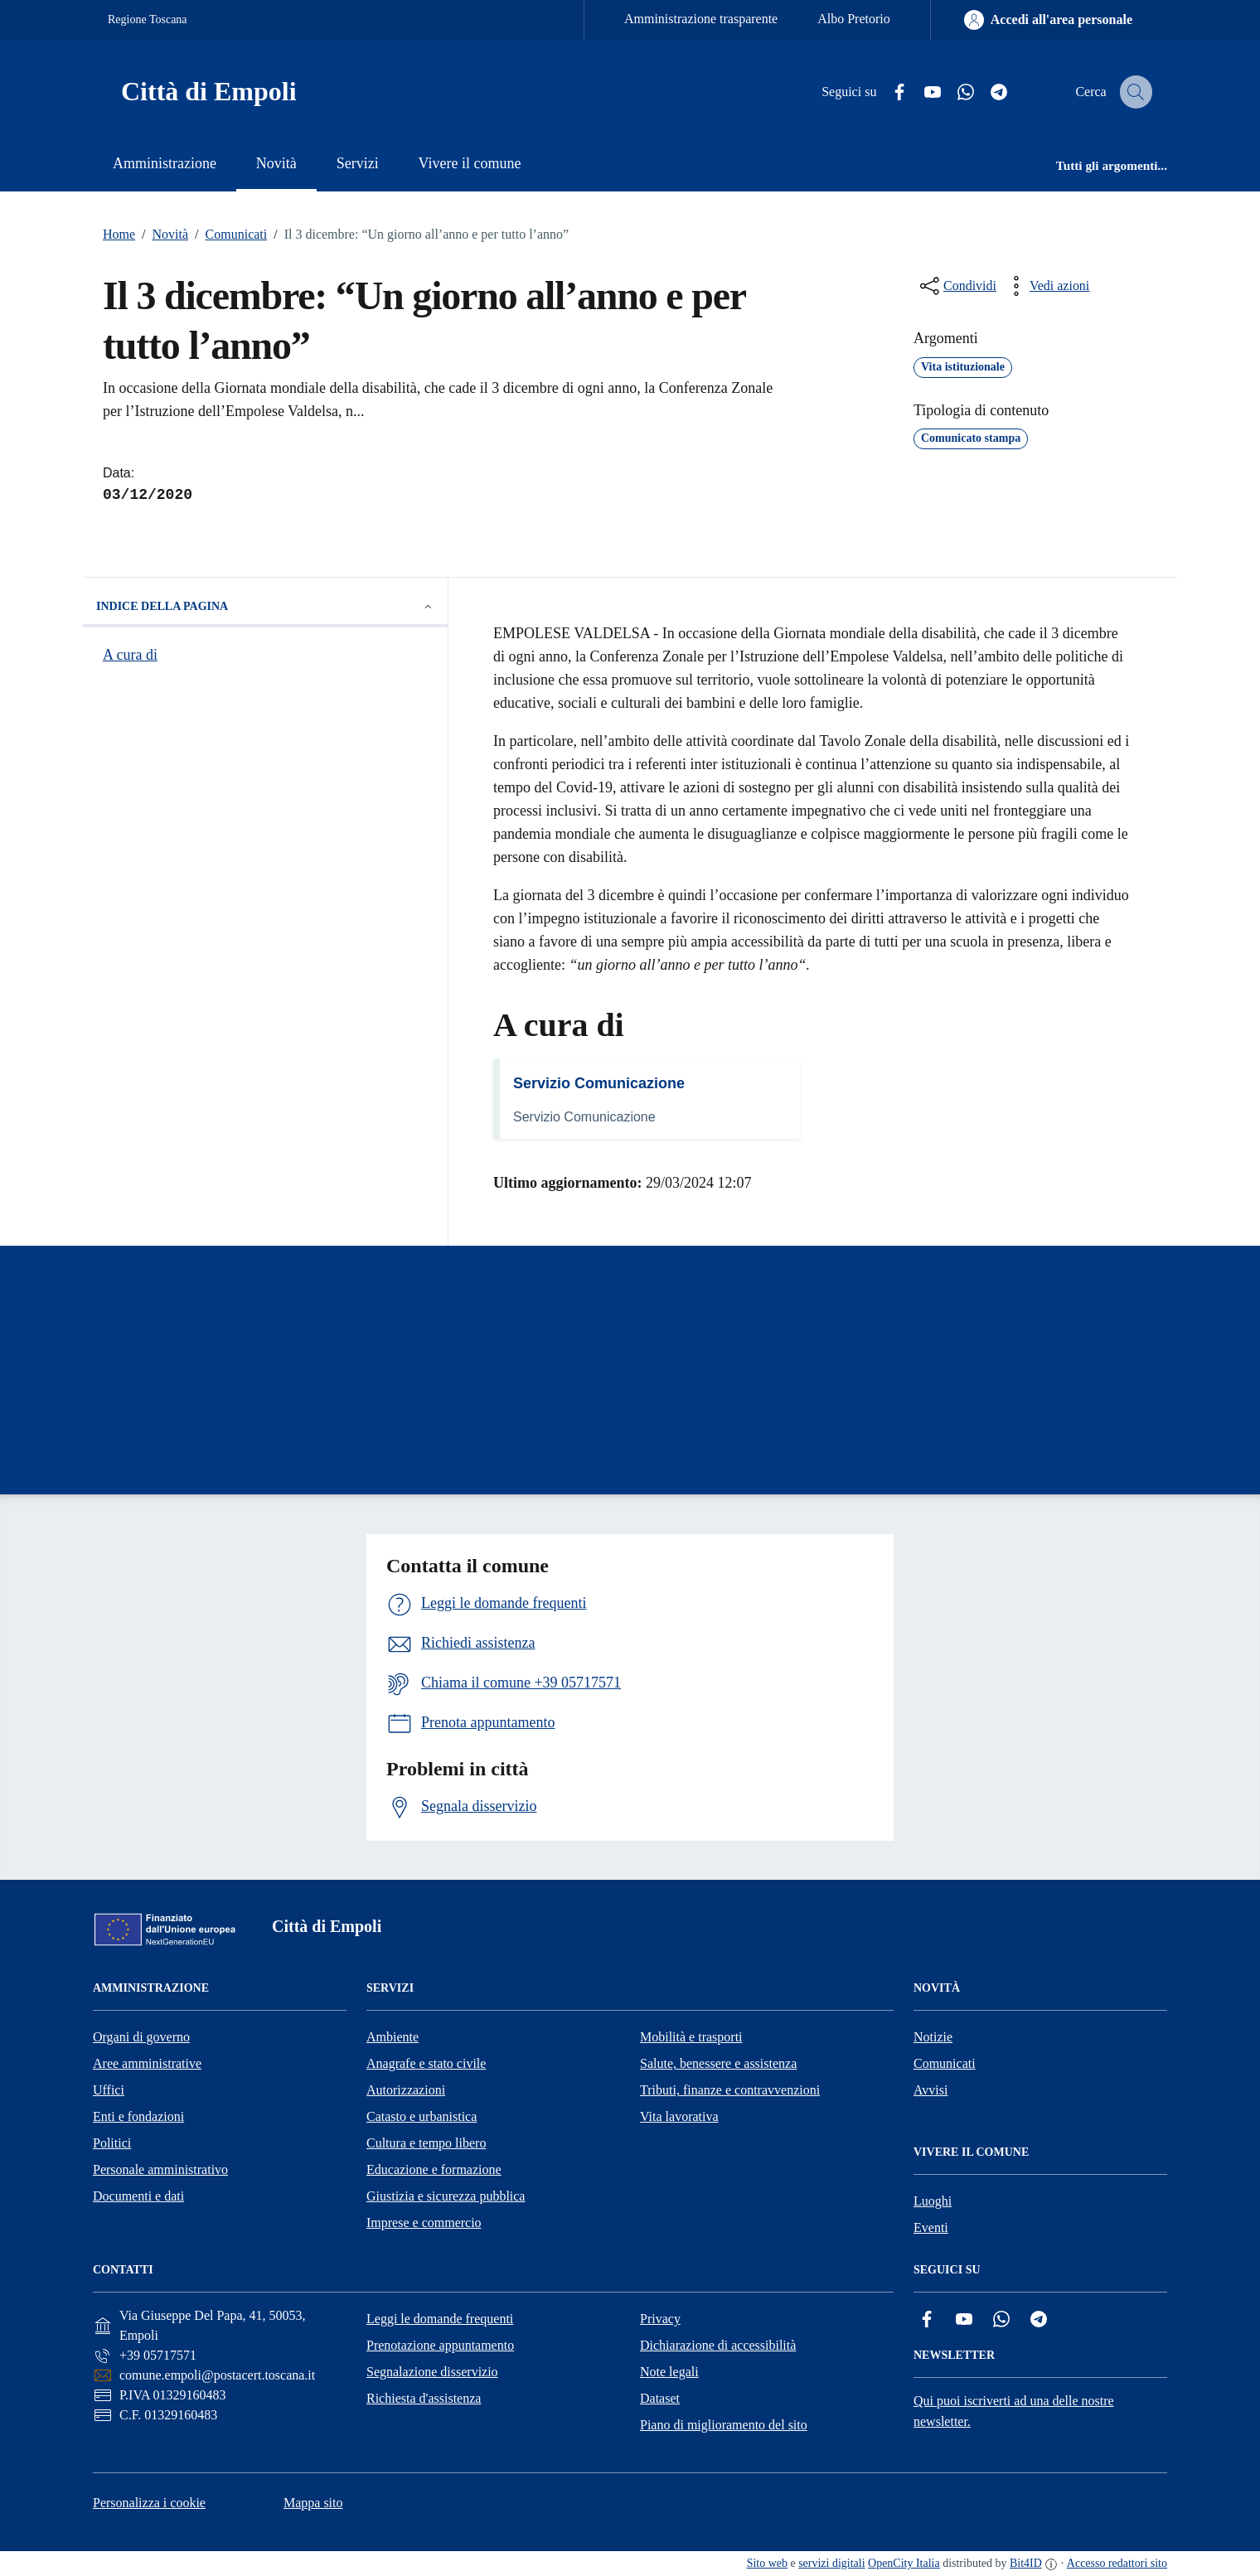 The width and height of the screenshot is (1260, 2576). What do you see at coordinates (432, 2372) in the screenshot?
I see `Segnalazione disservizio` at bounding box center [432, 2372].